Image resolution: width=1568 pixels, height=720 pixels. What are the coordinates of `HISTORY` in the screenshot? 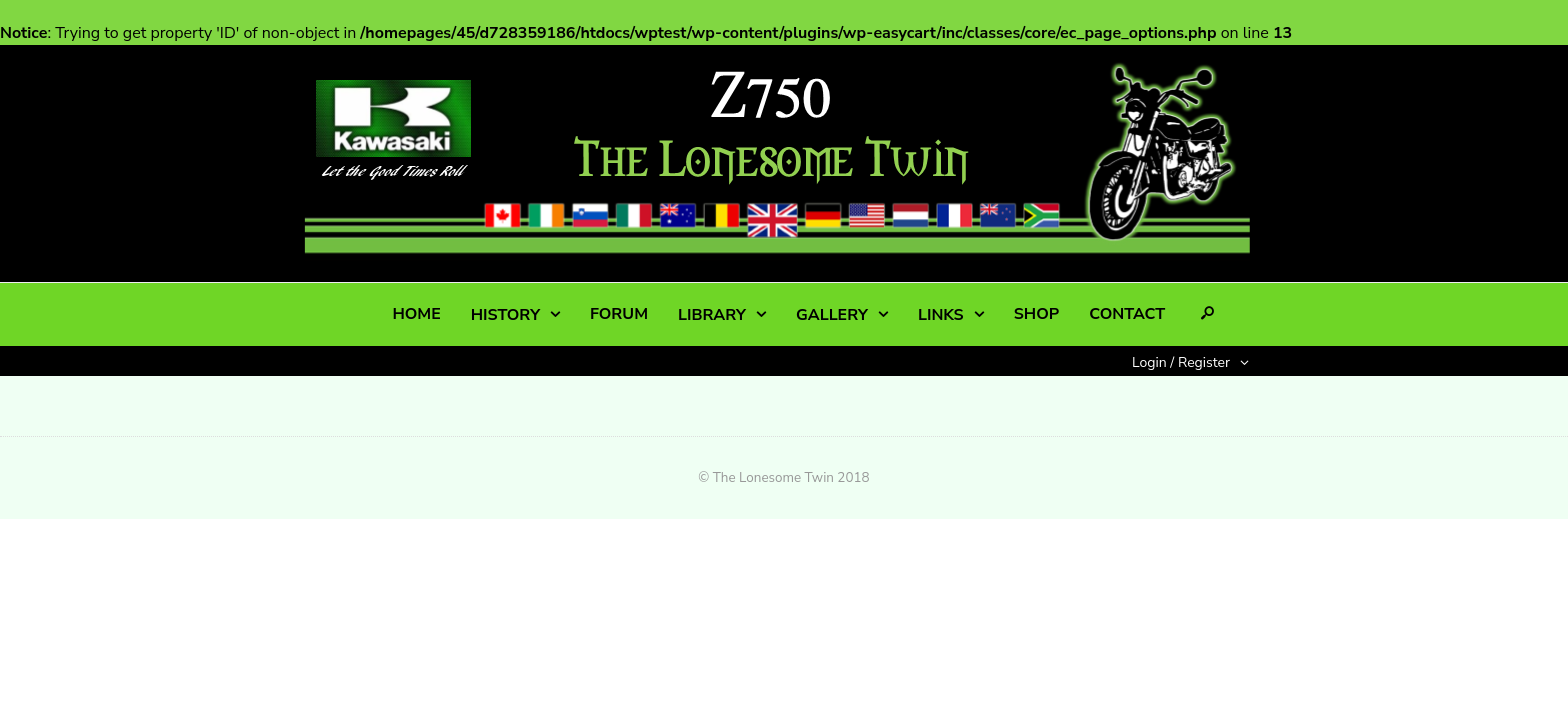 It's located at (505, 315).